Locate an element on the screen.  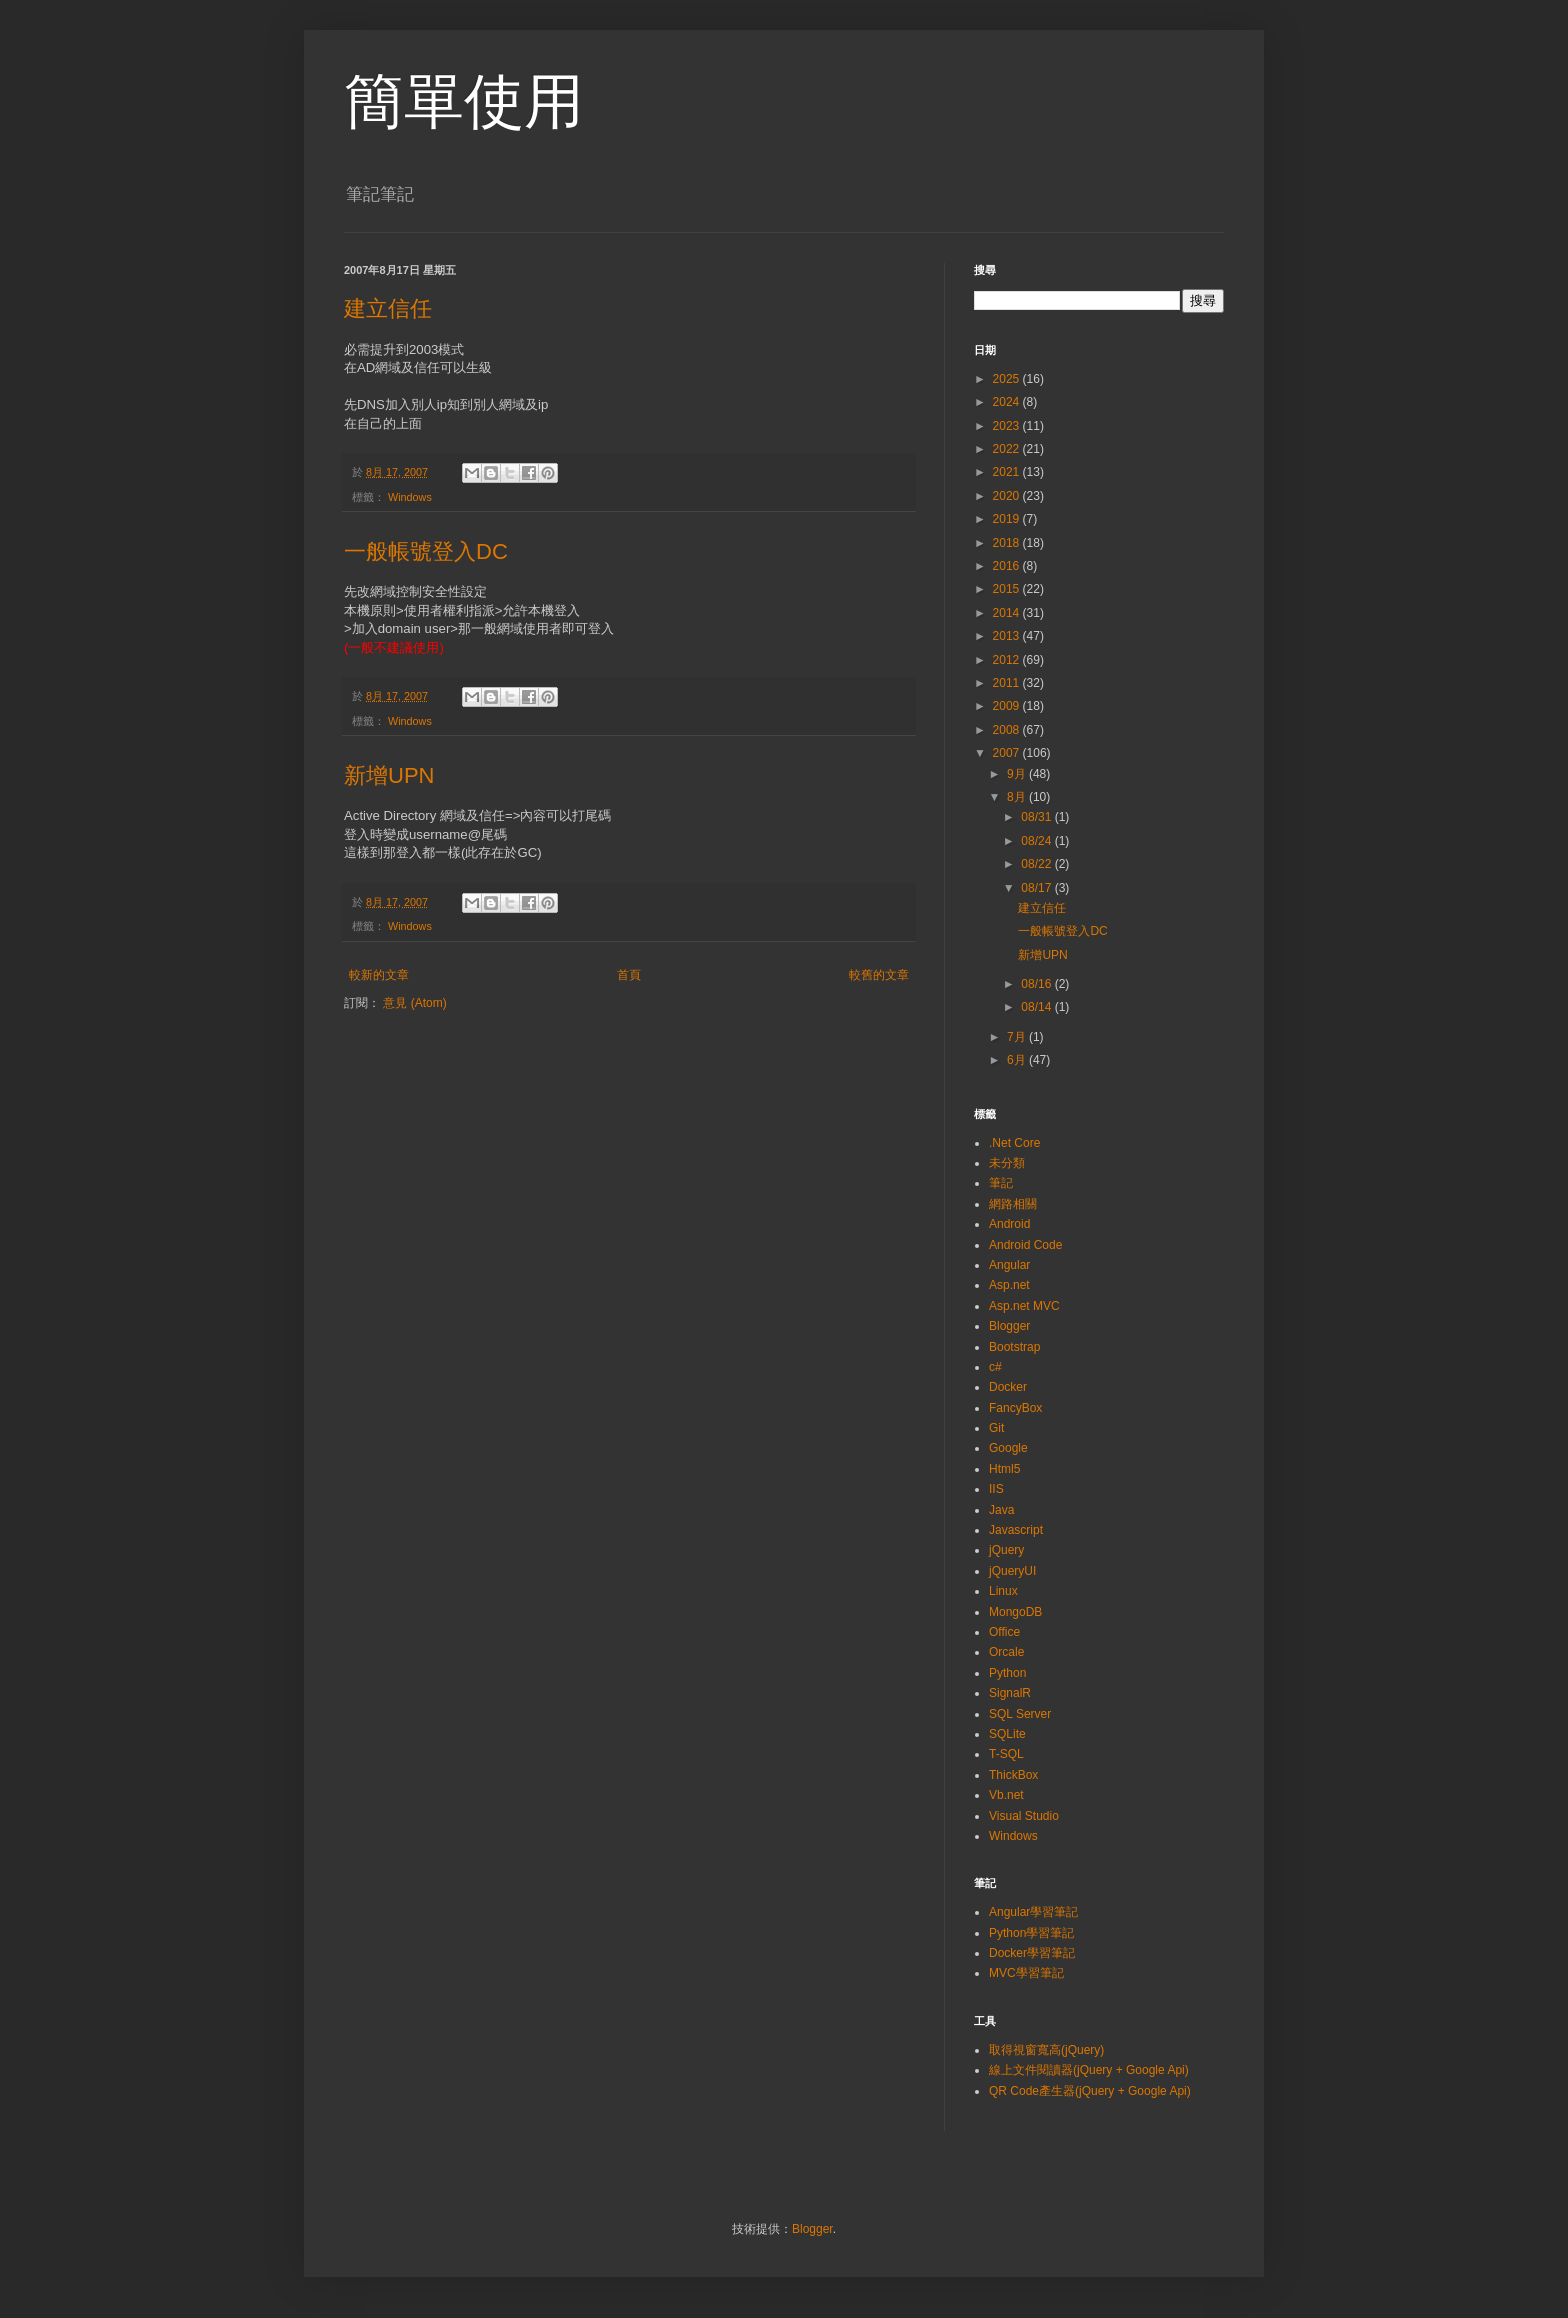
Google is located at coordinates (1008, 1448).